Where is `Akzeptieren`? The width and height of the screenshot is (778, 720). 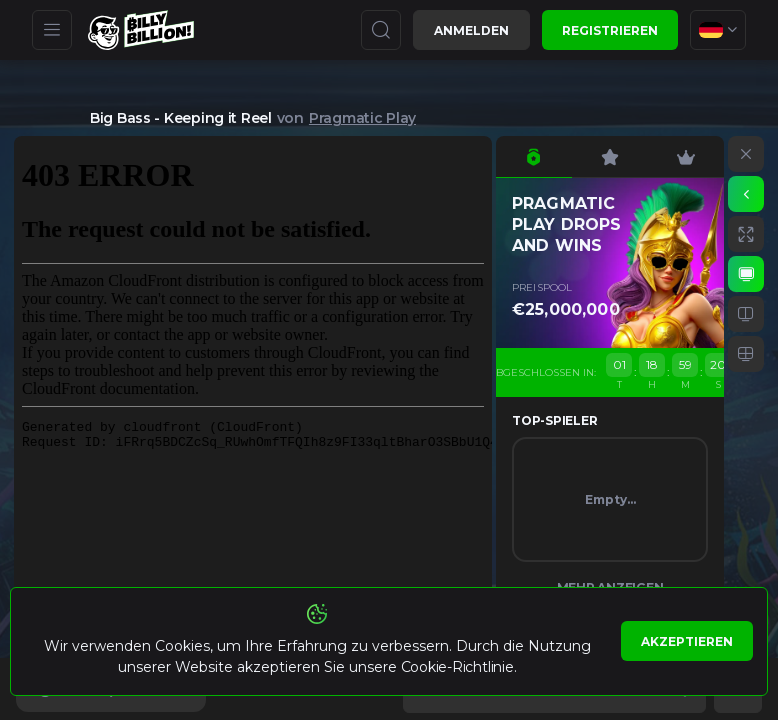
Akzeptieren is located at coordinates (687, 641).